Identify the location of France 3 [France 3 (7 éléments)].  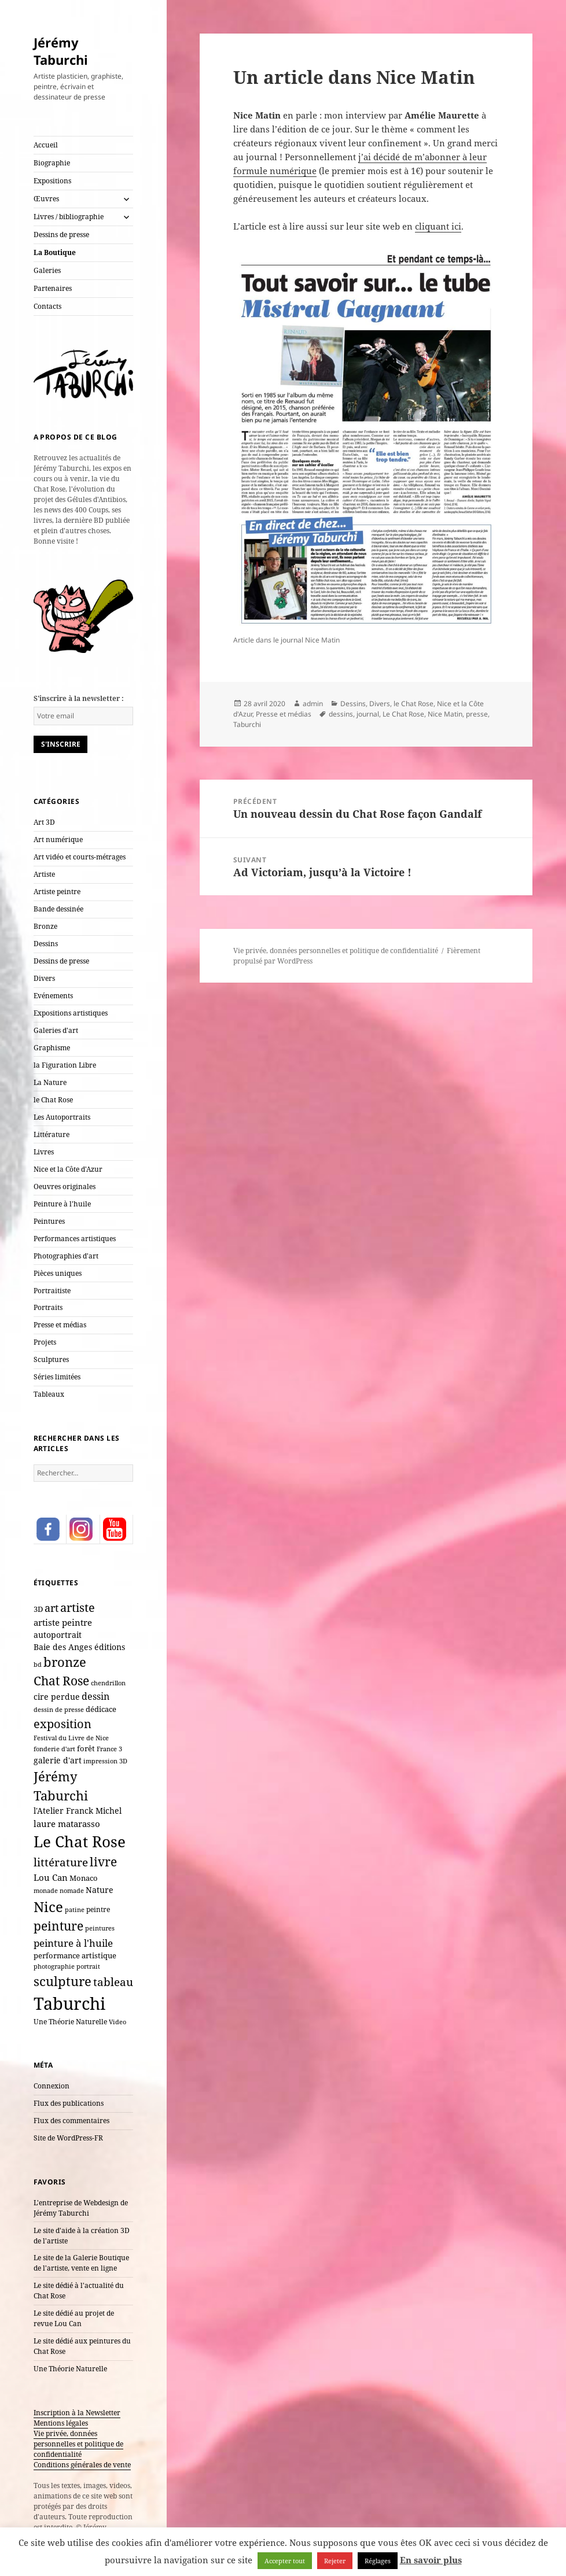
(109, 1748).